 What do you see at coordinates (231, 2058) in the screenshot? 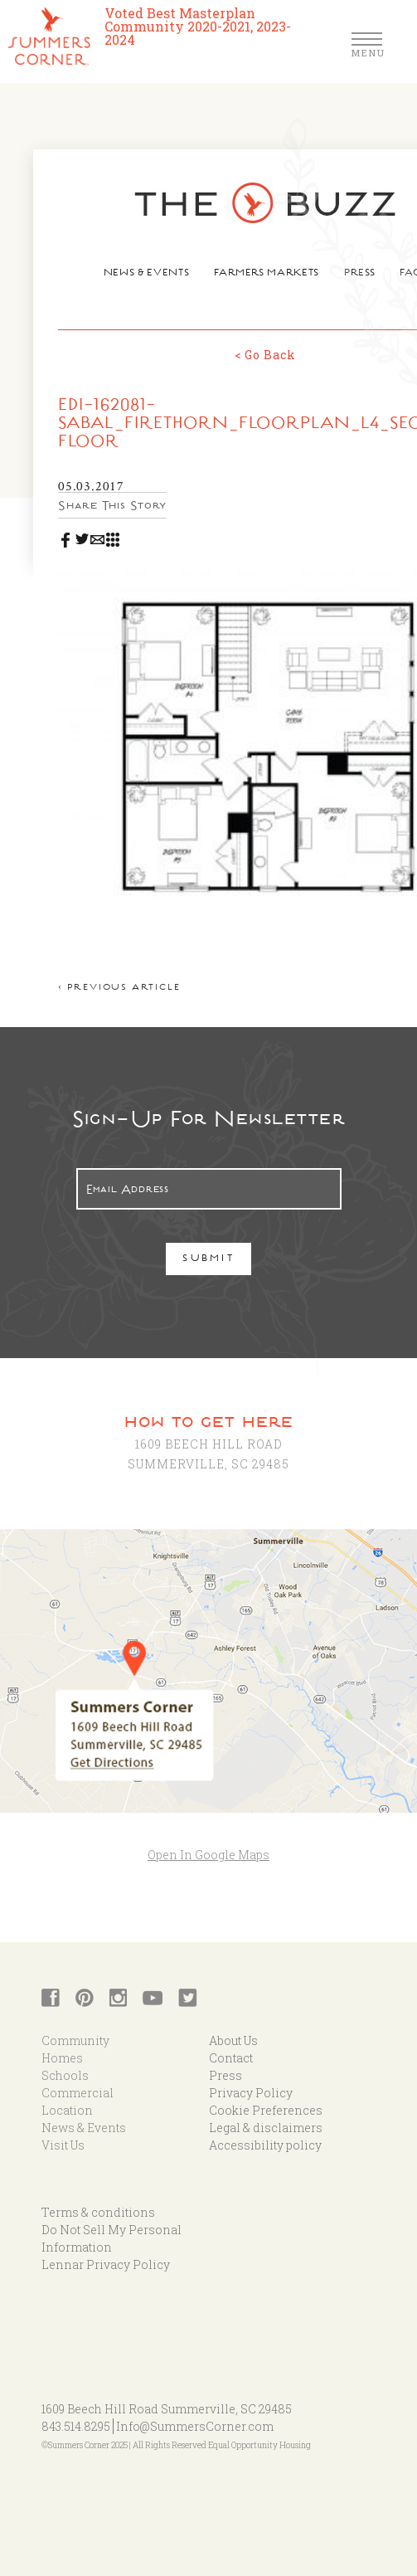
I see `Contact` at bounding box center [231, 2058].